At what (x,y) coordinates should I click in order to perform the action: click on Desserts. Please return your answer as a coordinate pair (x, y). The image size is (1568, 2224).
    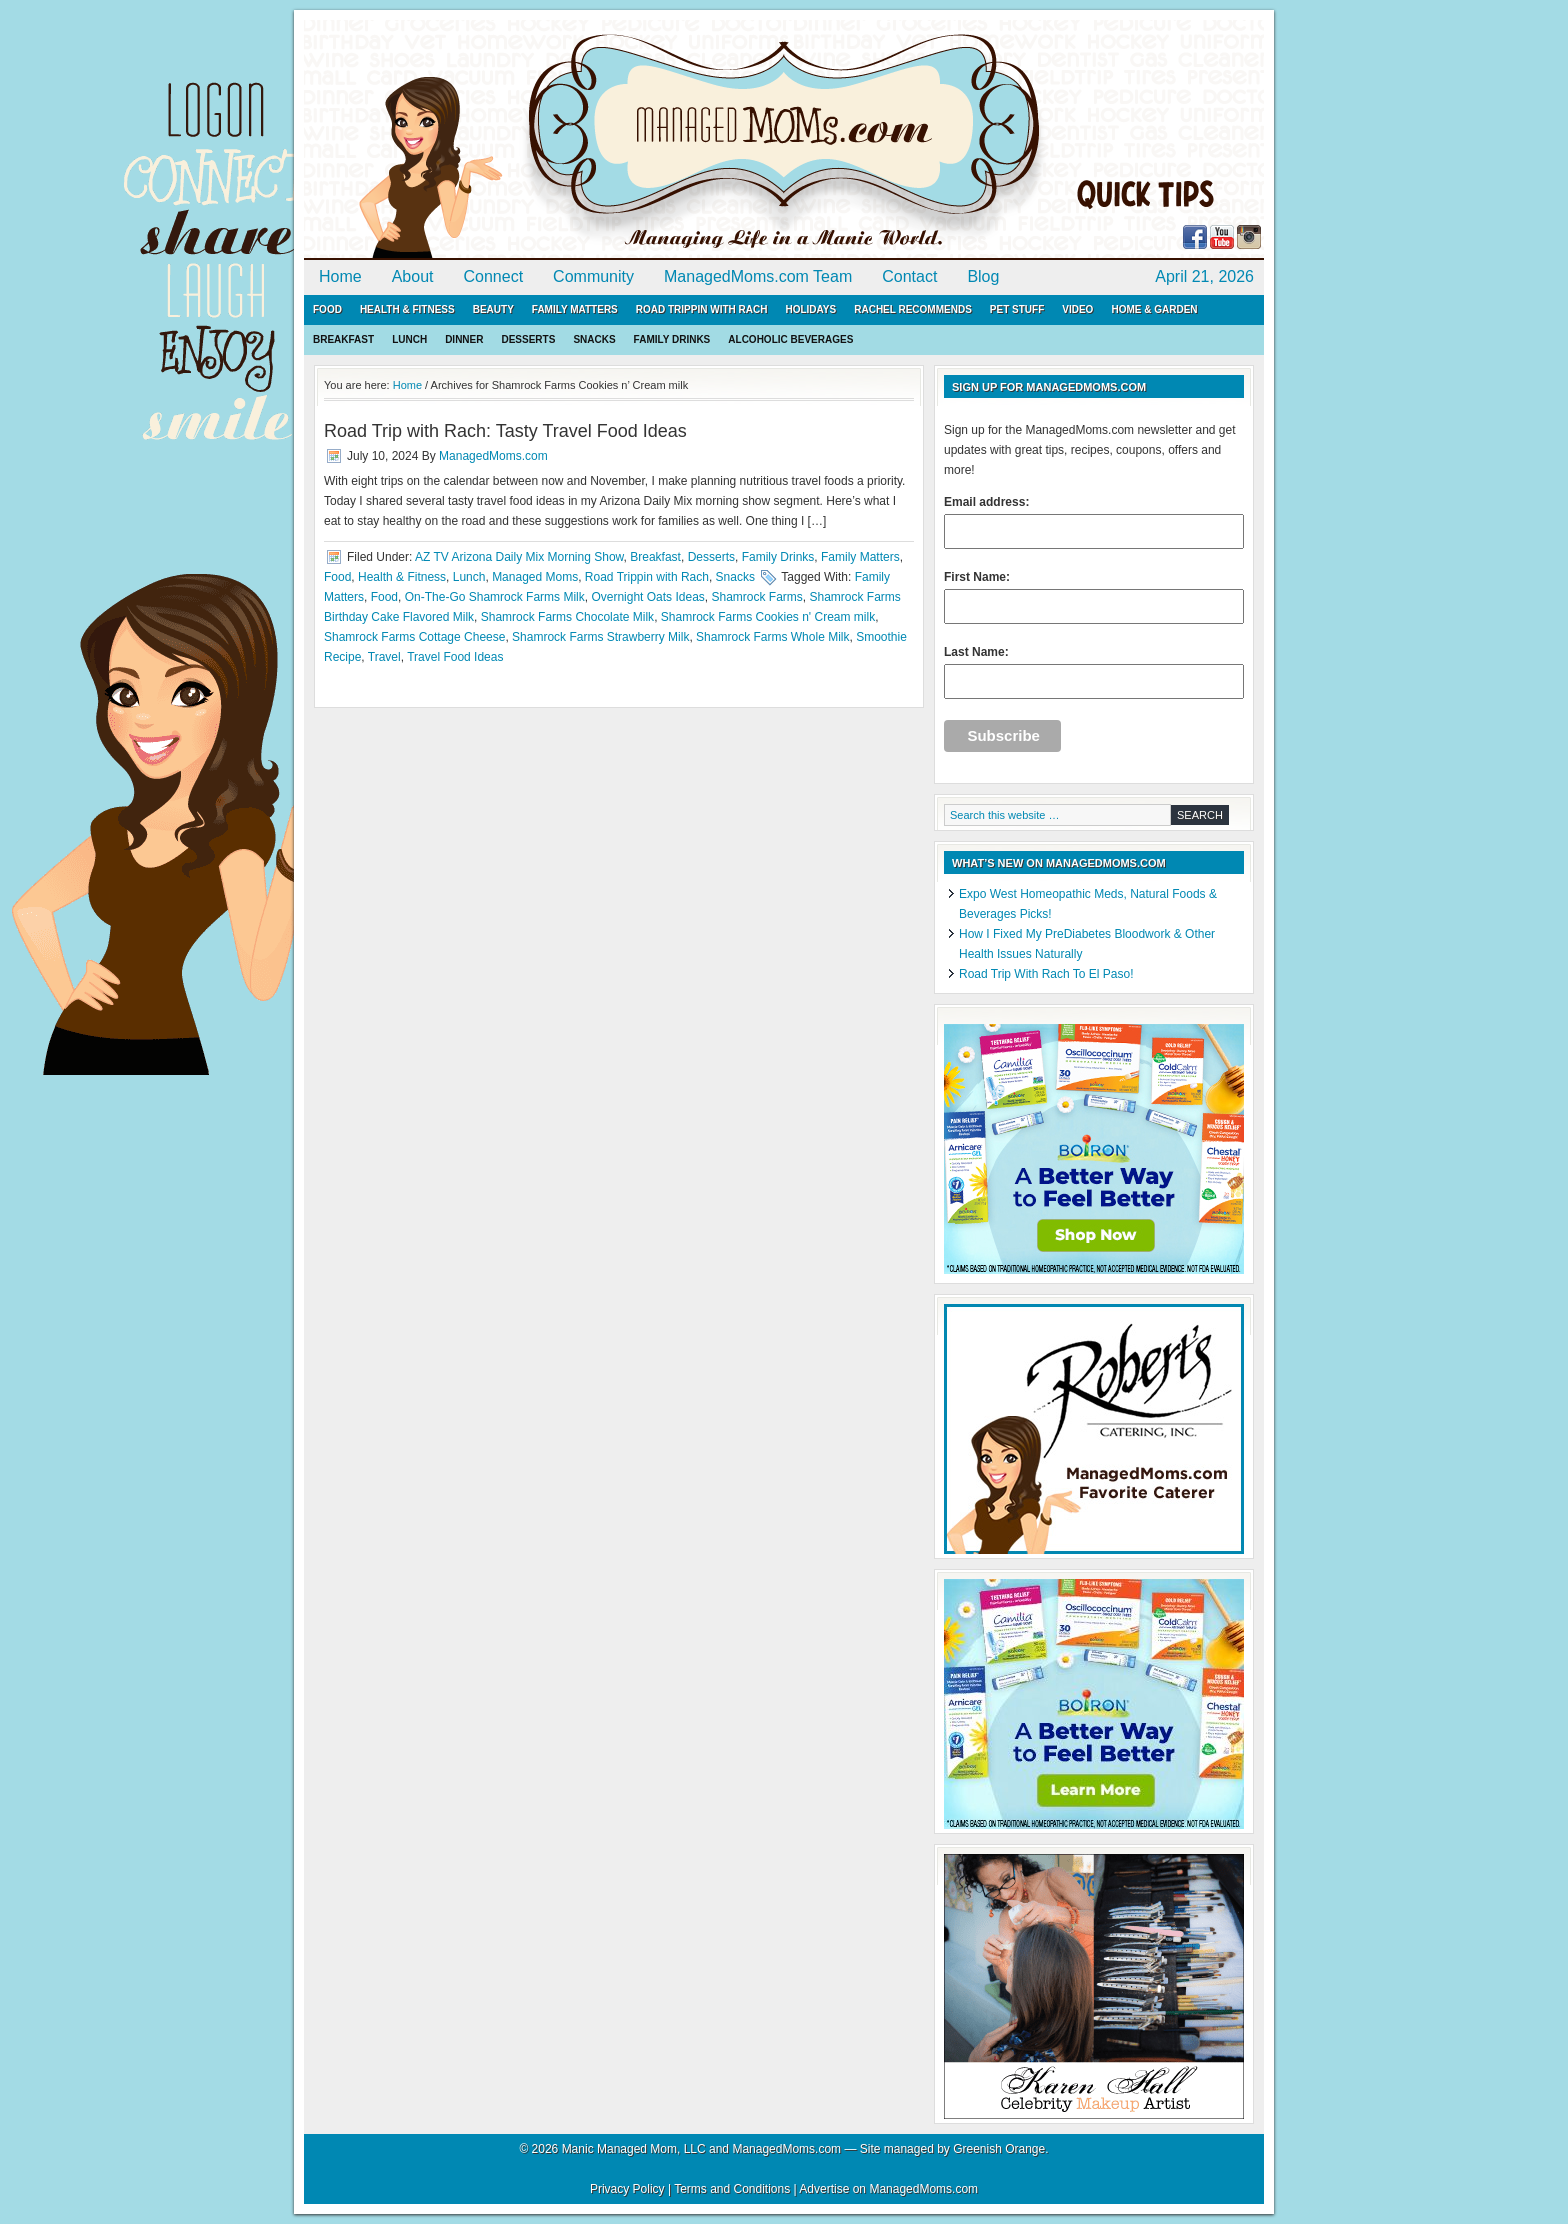
    Looking at the image, I should click on (528, 339).